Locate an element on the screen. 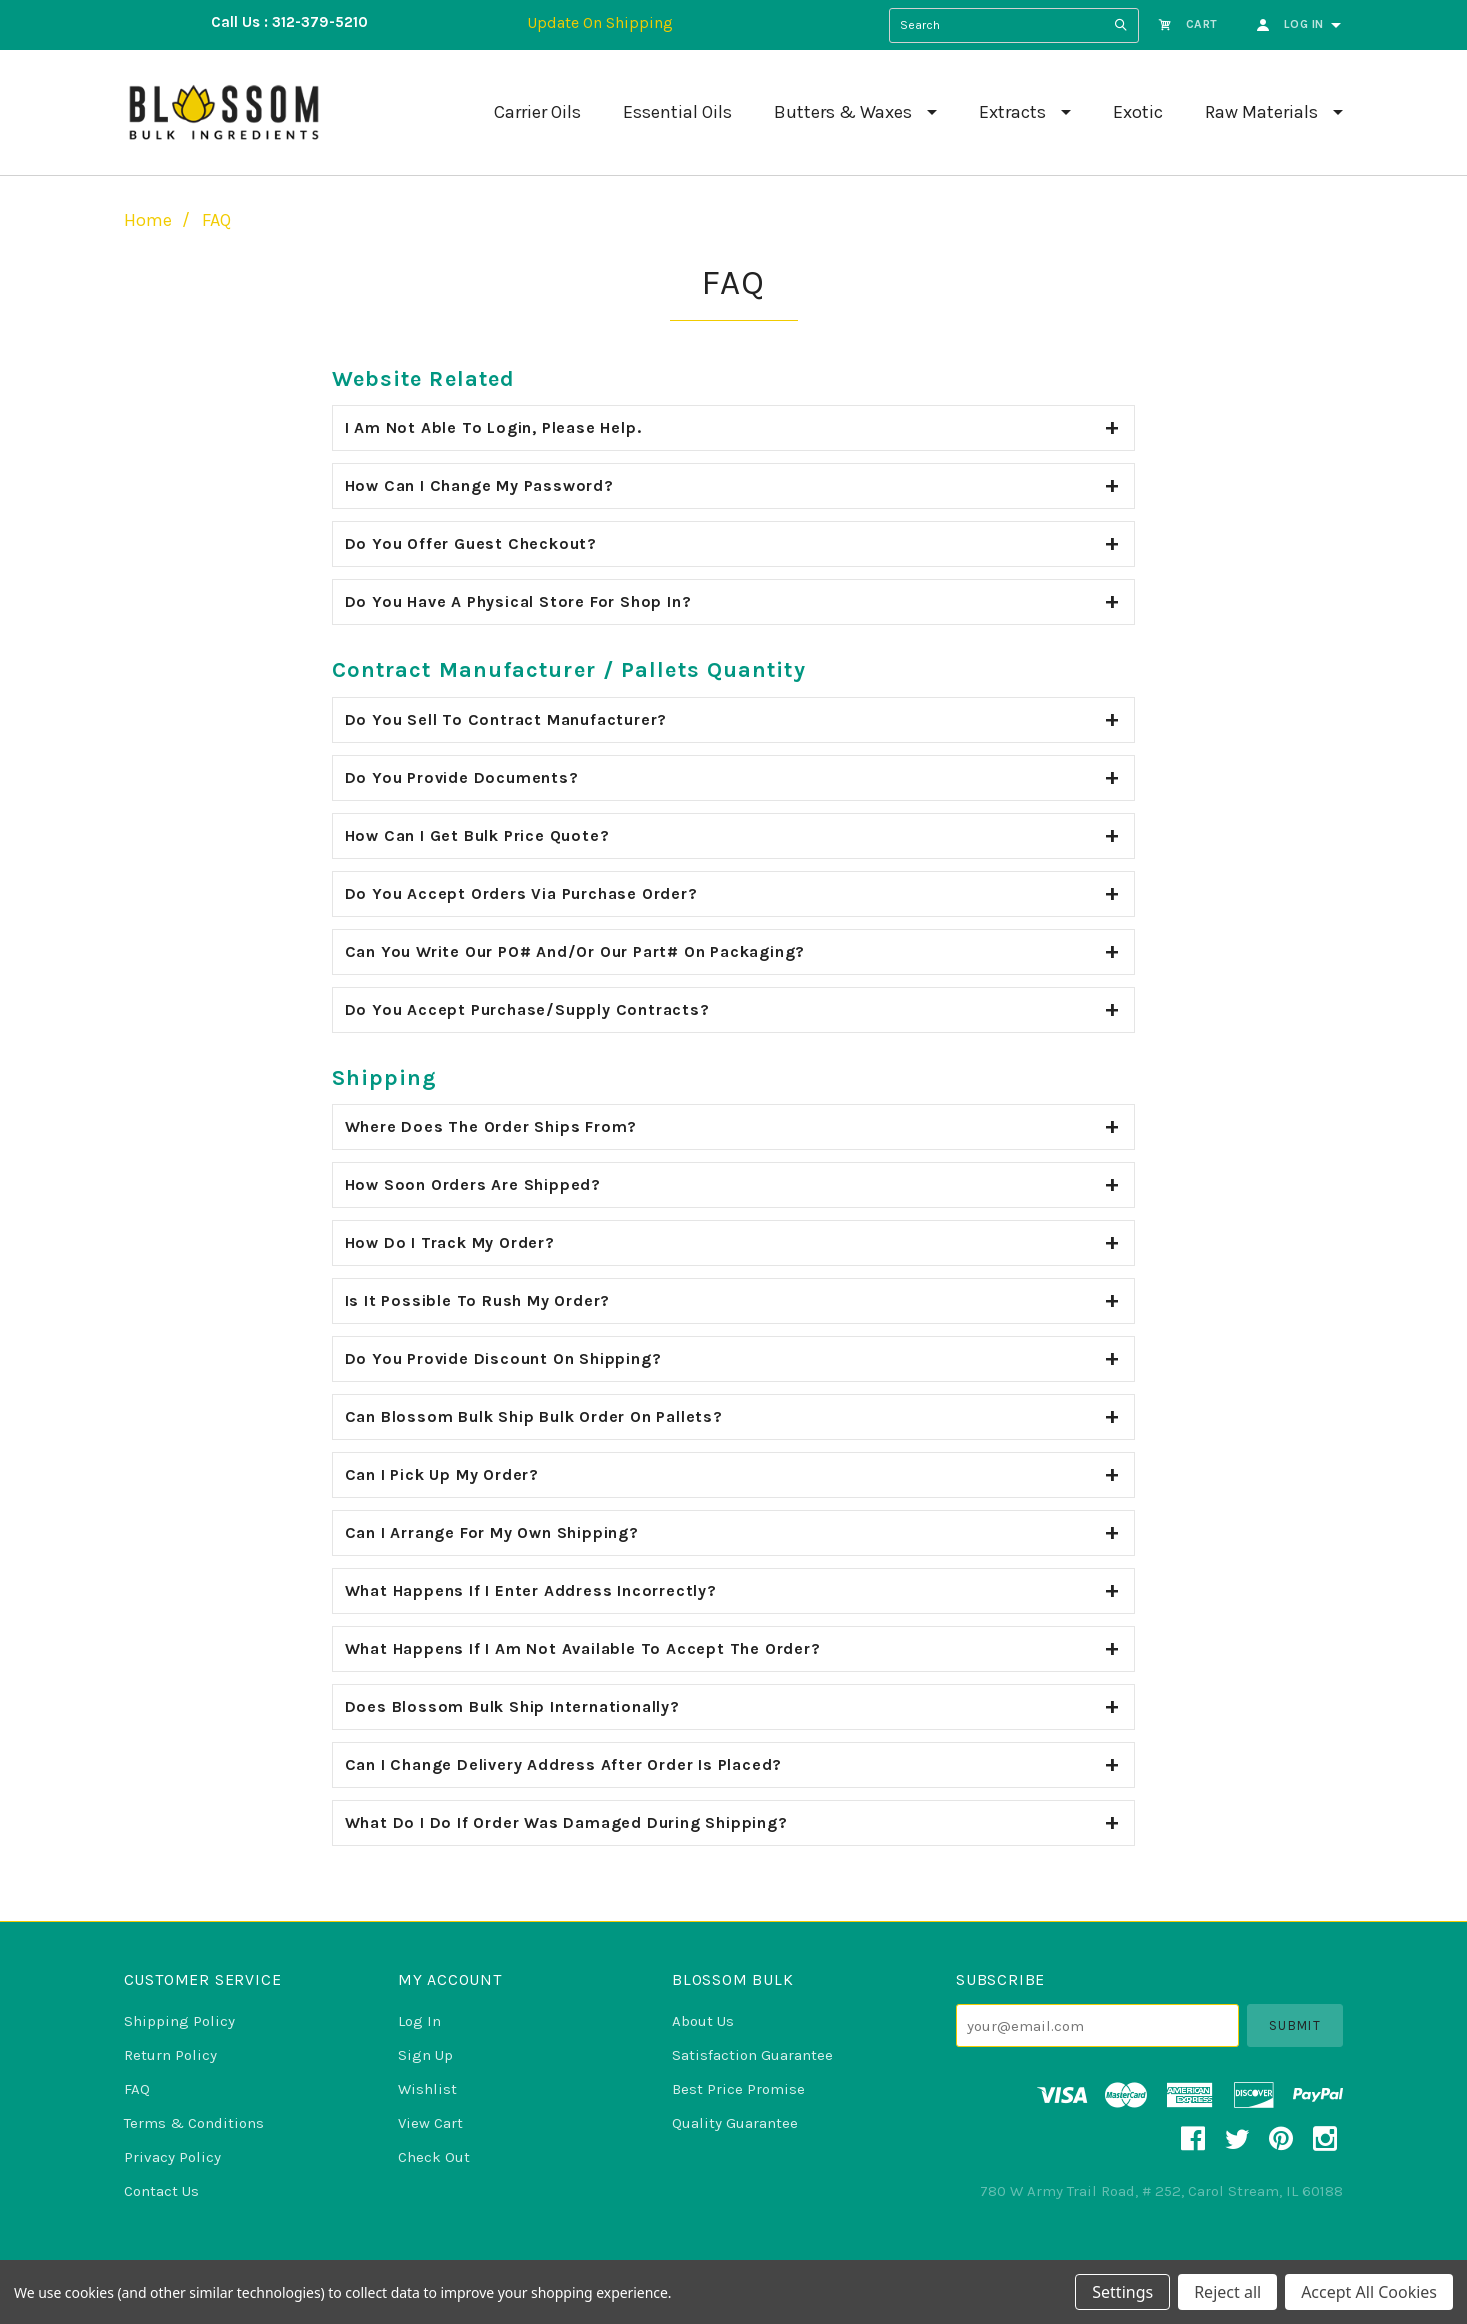 The width and height of the screenshot is (1467, 2324). Butters & Waxes is located at coordinates (843, 112).